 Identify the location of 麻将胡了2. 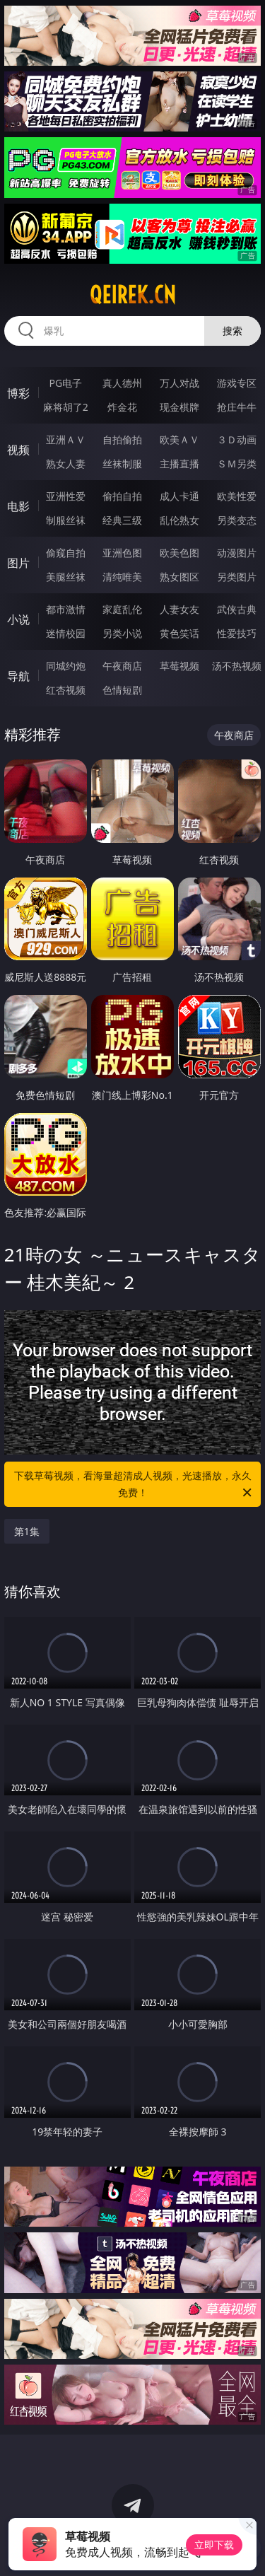
(65, 407).